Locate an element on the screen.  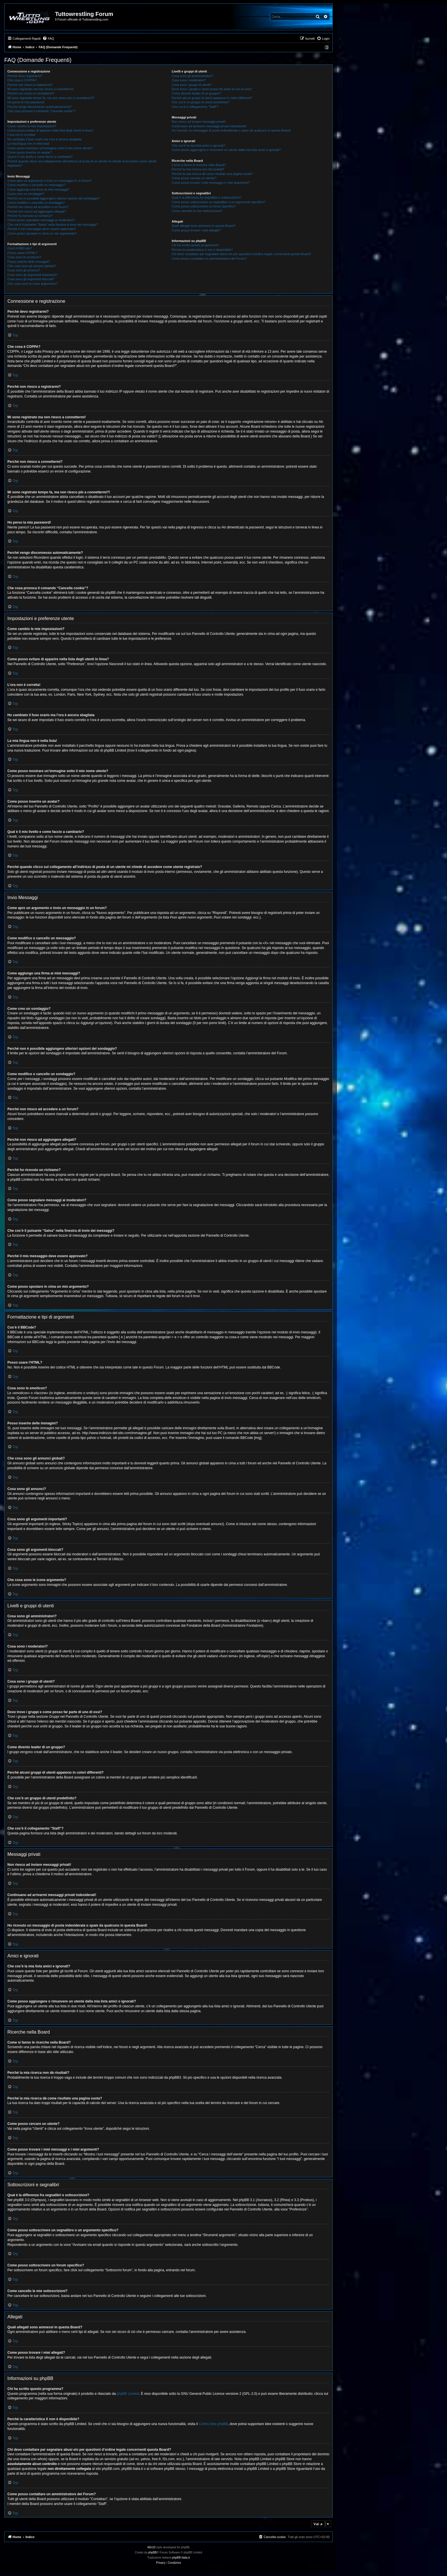
Perché quando clicco sul collegamento all’indirizzo di posta di un utente mi chiede di accedere come utente registrato? is located at coordinates (82, 163).